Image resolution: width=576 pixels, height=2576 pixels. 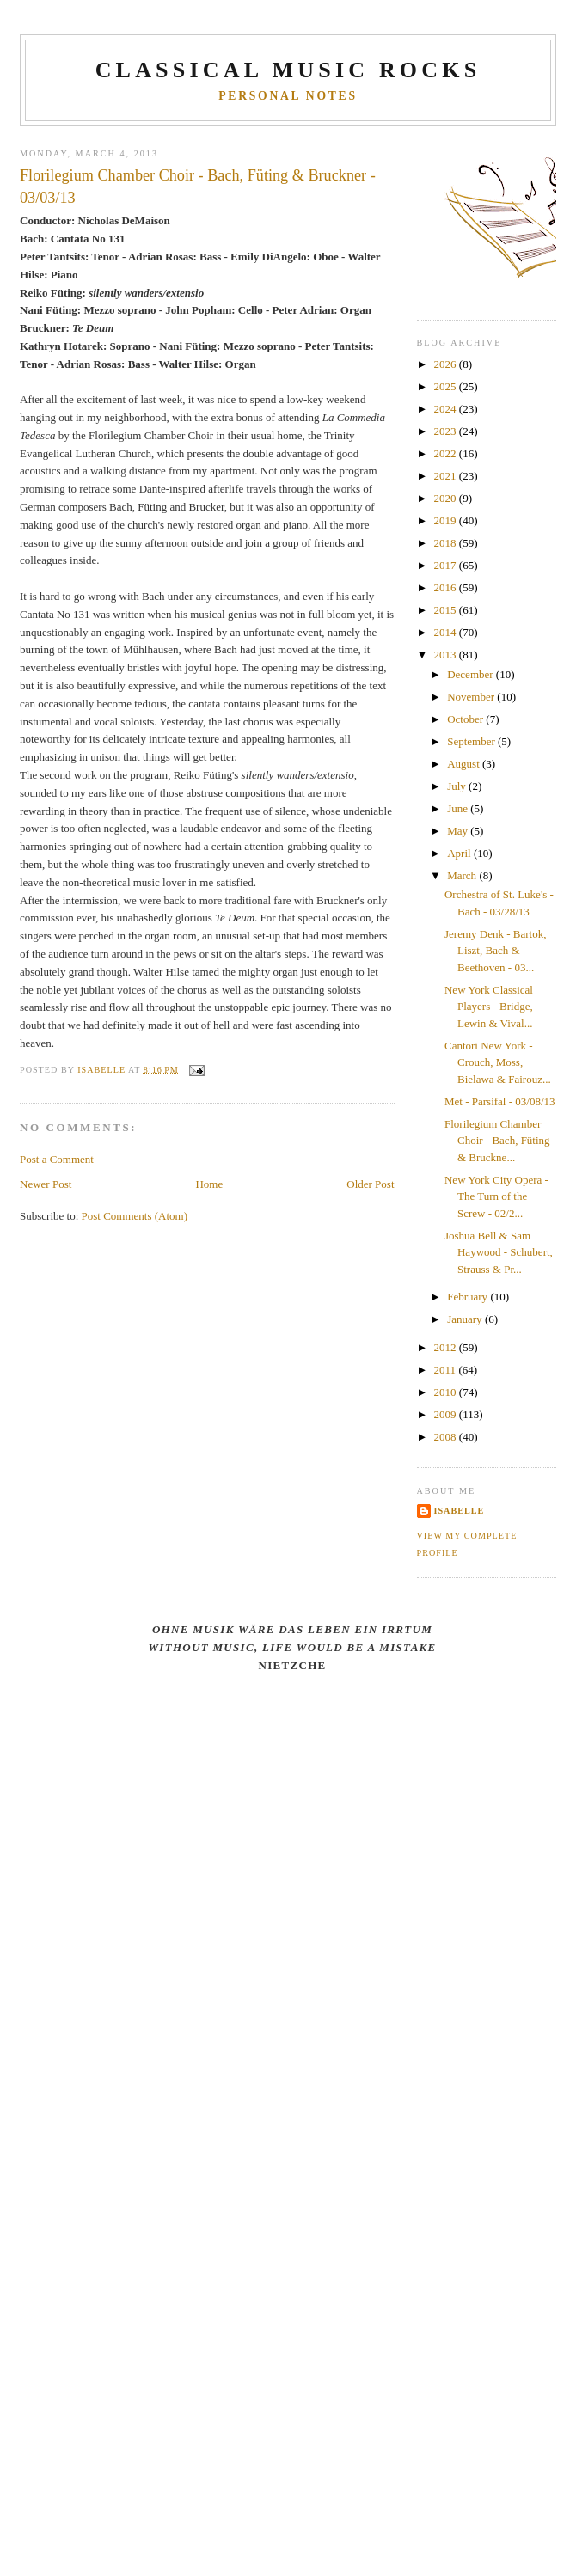 I want to click on January, so click(x=466, y=1318).